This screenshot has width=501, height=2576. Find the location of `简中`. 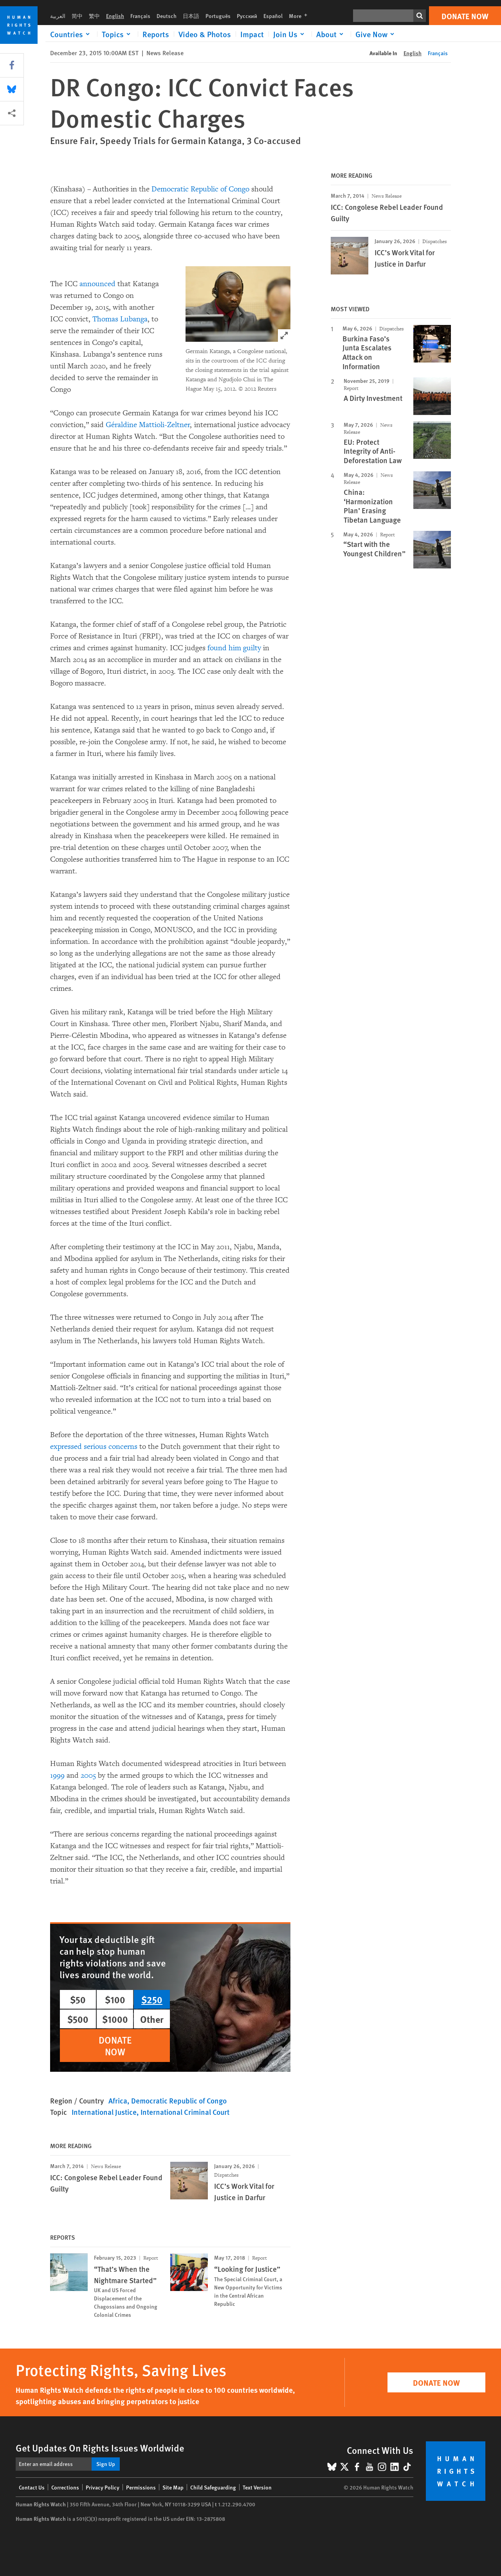

简中 is located at coordinates (77, 16).